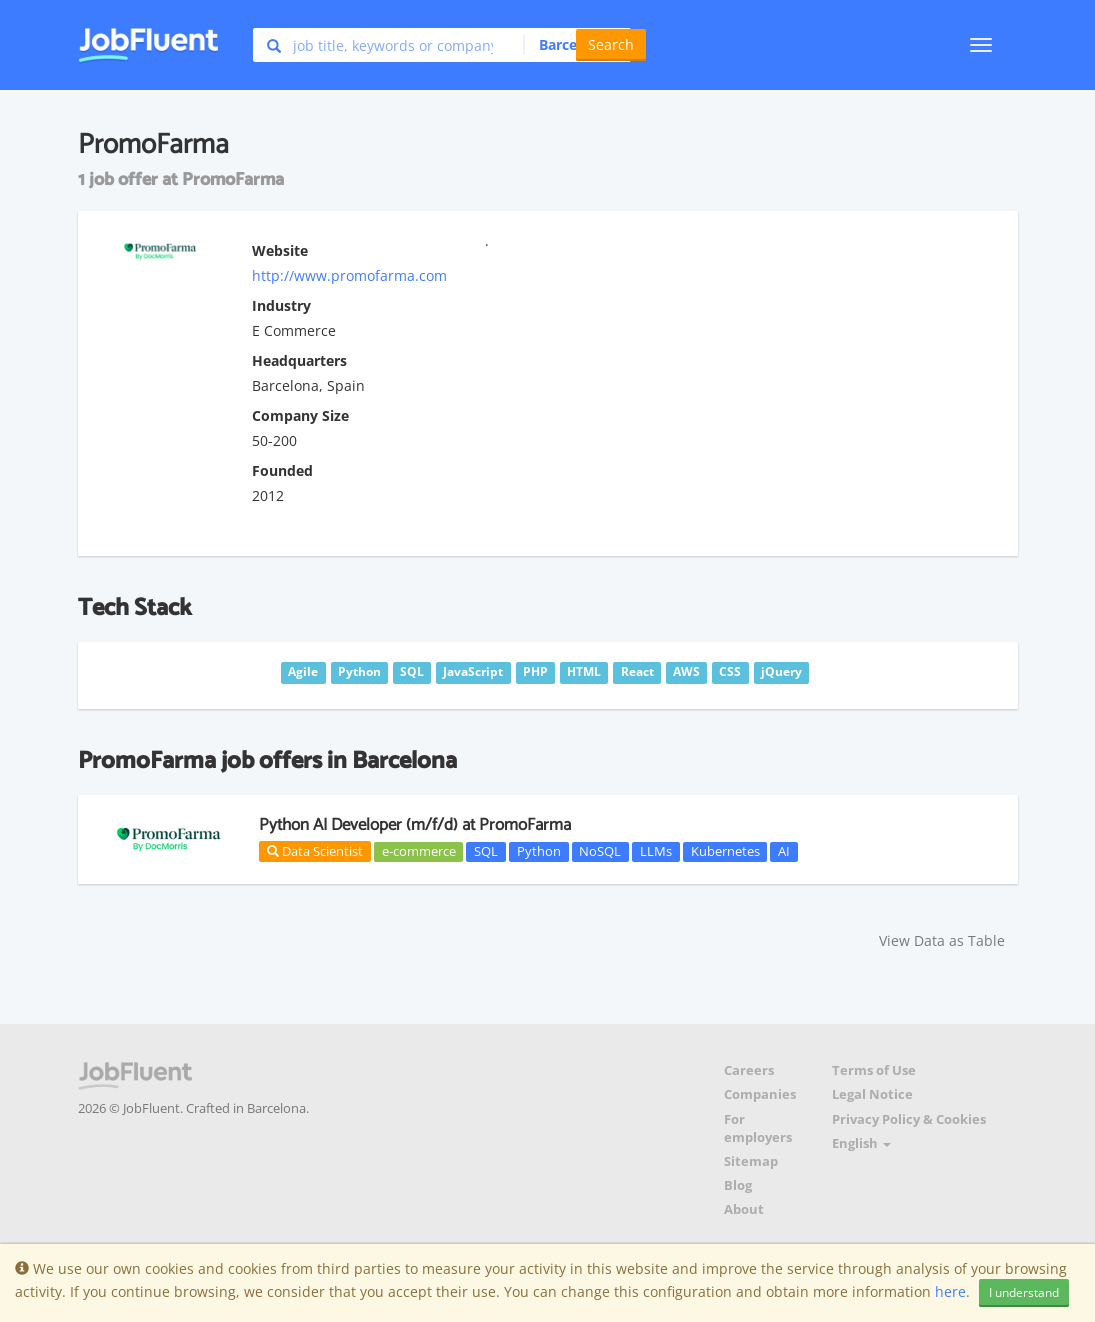 The image size is (1095, 1322). Describe the element at coordinates (909, 1119) in the screenshot. I see `Privacy Policy & Cookies` at that location.